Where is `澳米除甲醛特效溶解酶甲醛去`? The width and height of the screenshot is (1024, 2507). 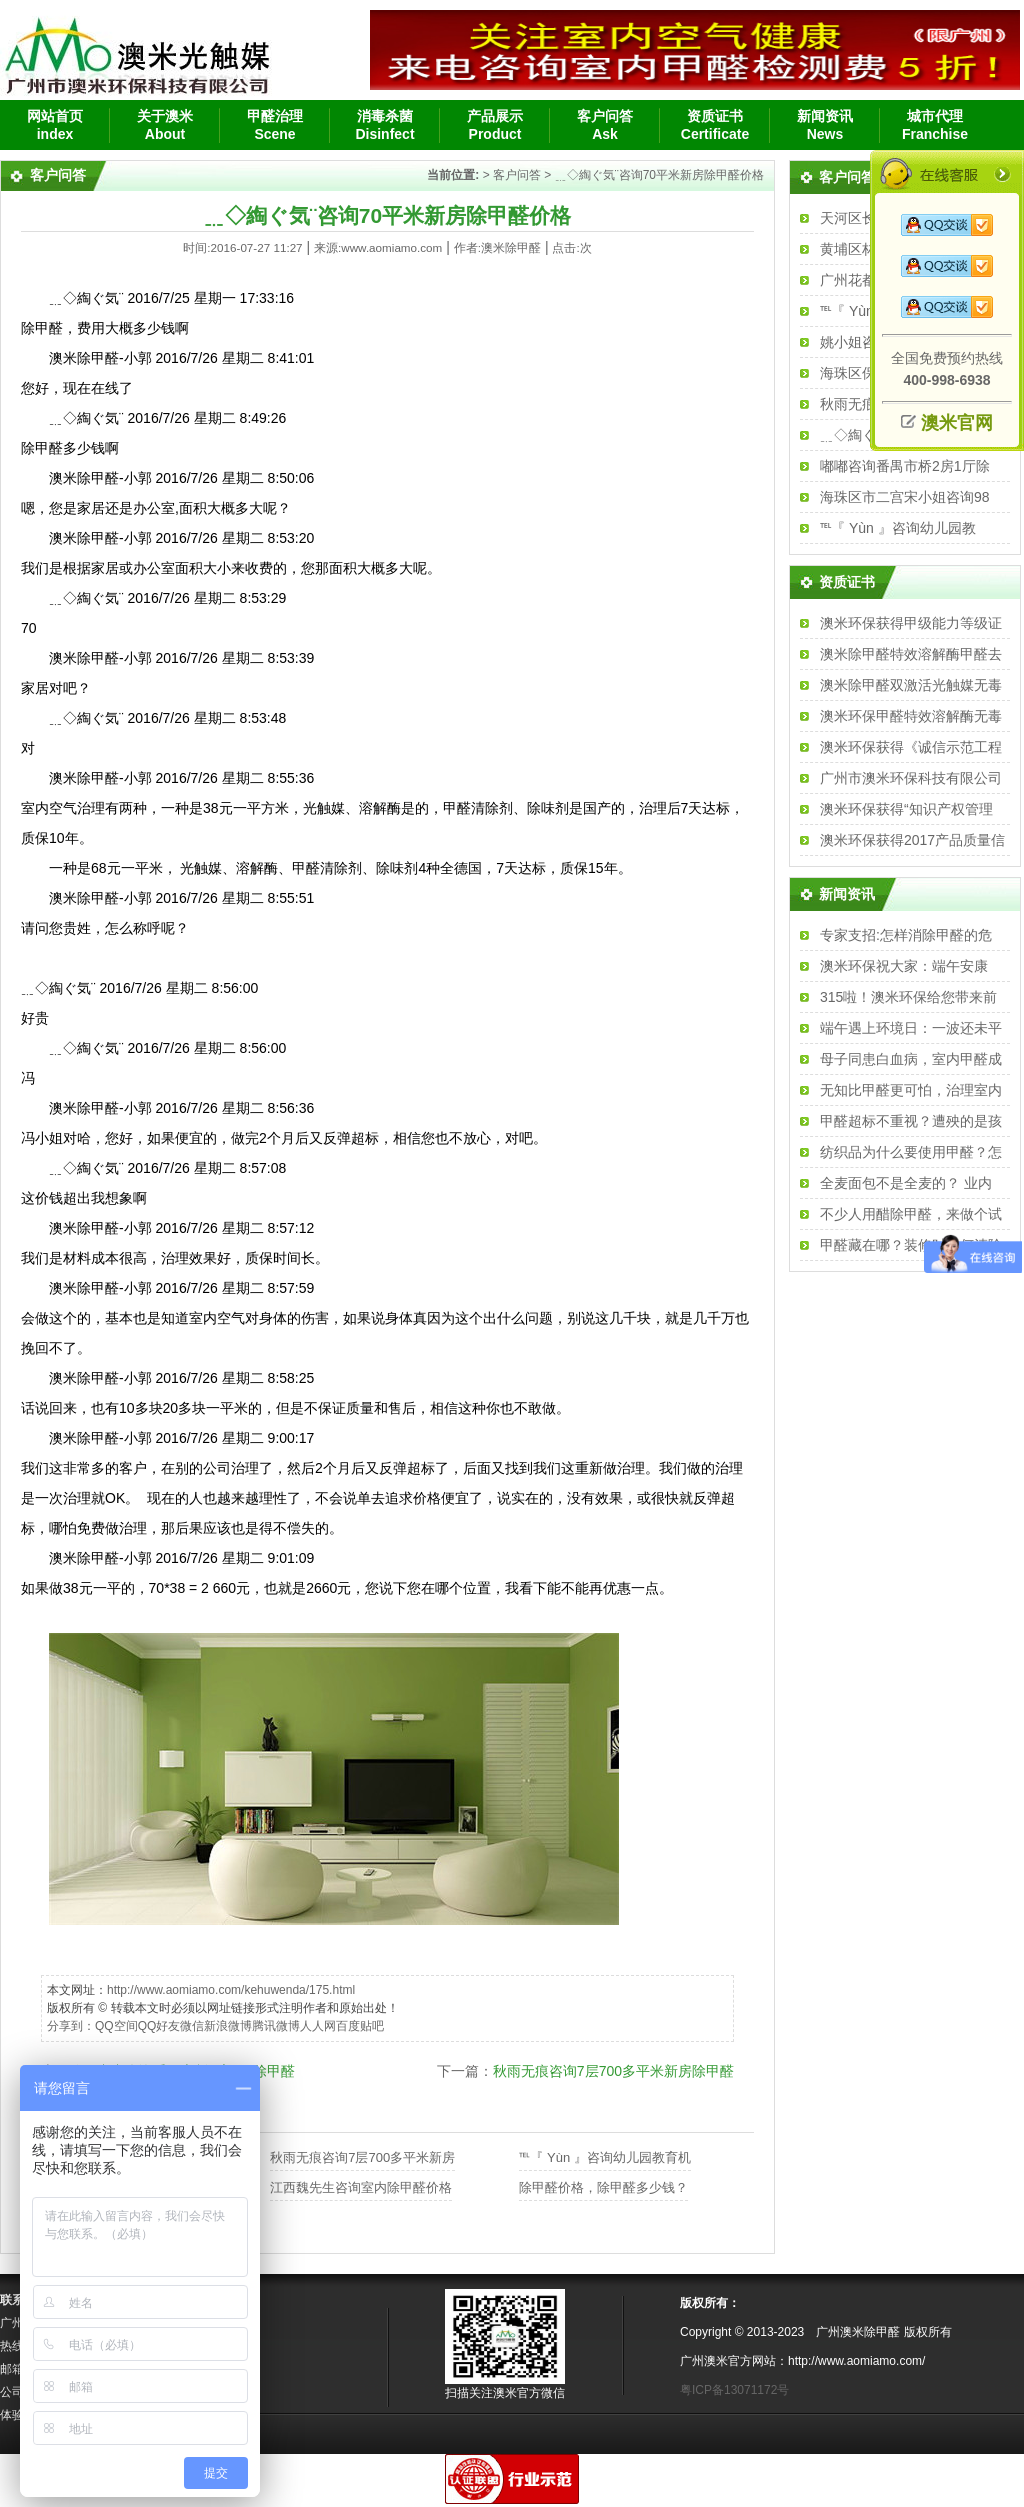 澳米除甲醛特效溶解酶甲醛去 is located at coordinates (911, 654).